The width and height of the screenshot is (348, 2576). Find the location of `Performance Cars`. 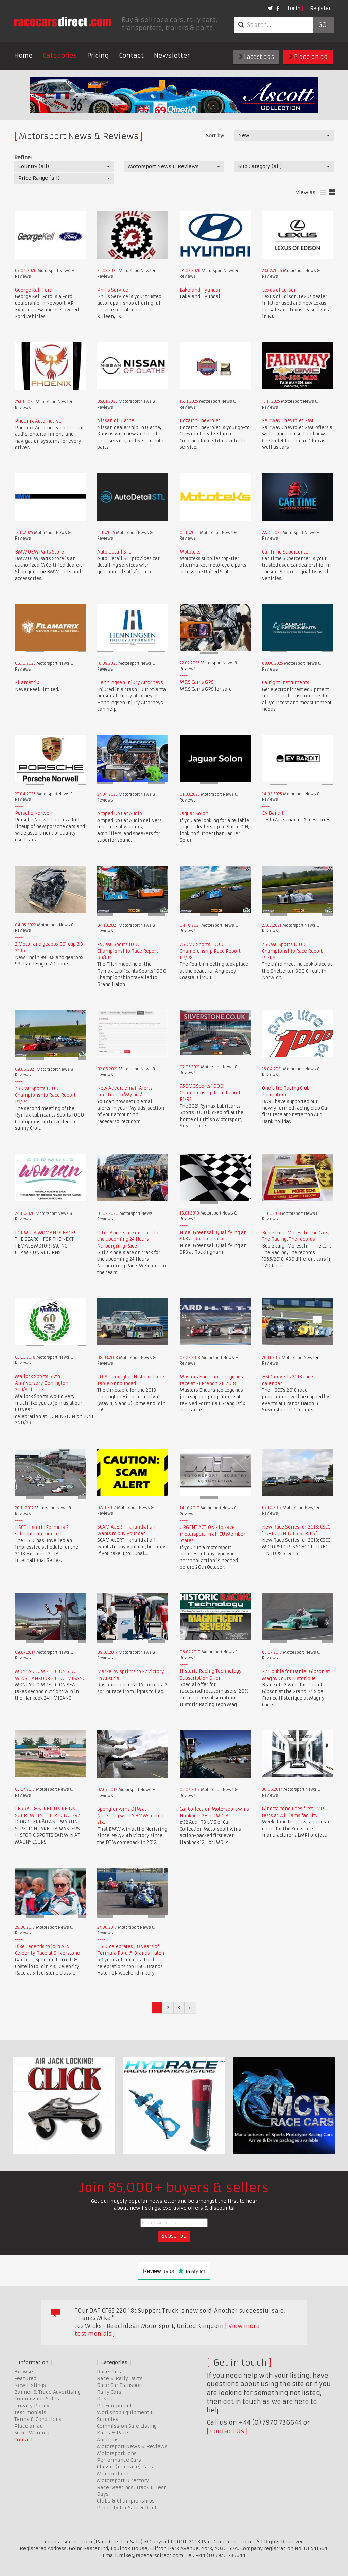

Performance Cars is located at coordinates (119, 2460).